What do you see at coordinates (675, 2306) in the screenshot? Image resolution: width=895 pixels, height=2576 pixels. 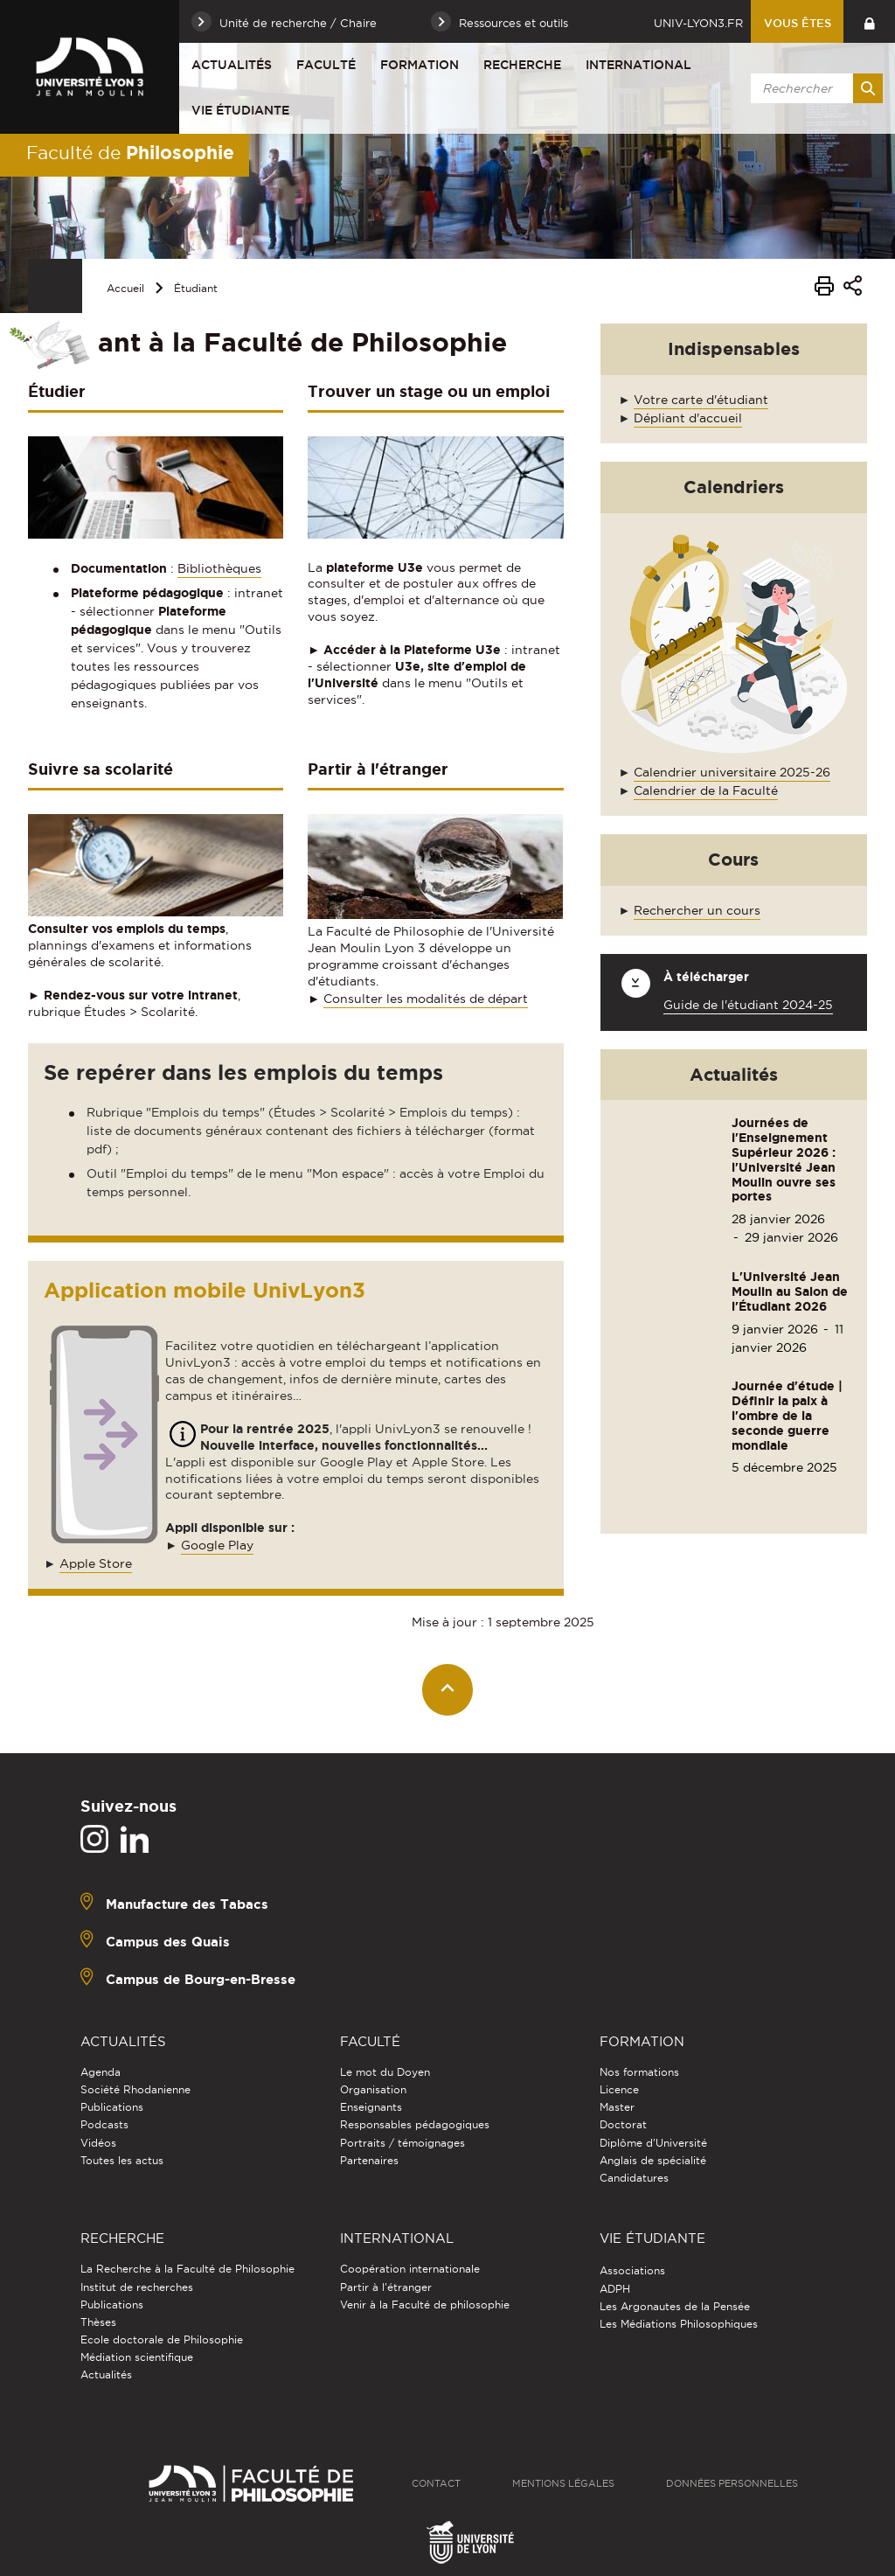 I see `Les Argonautes de la Pensée` at bounding box center [675, 2306].